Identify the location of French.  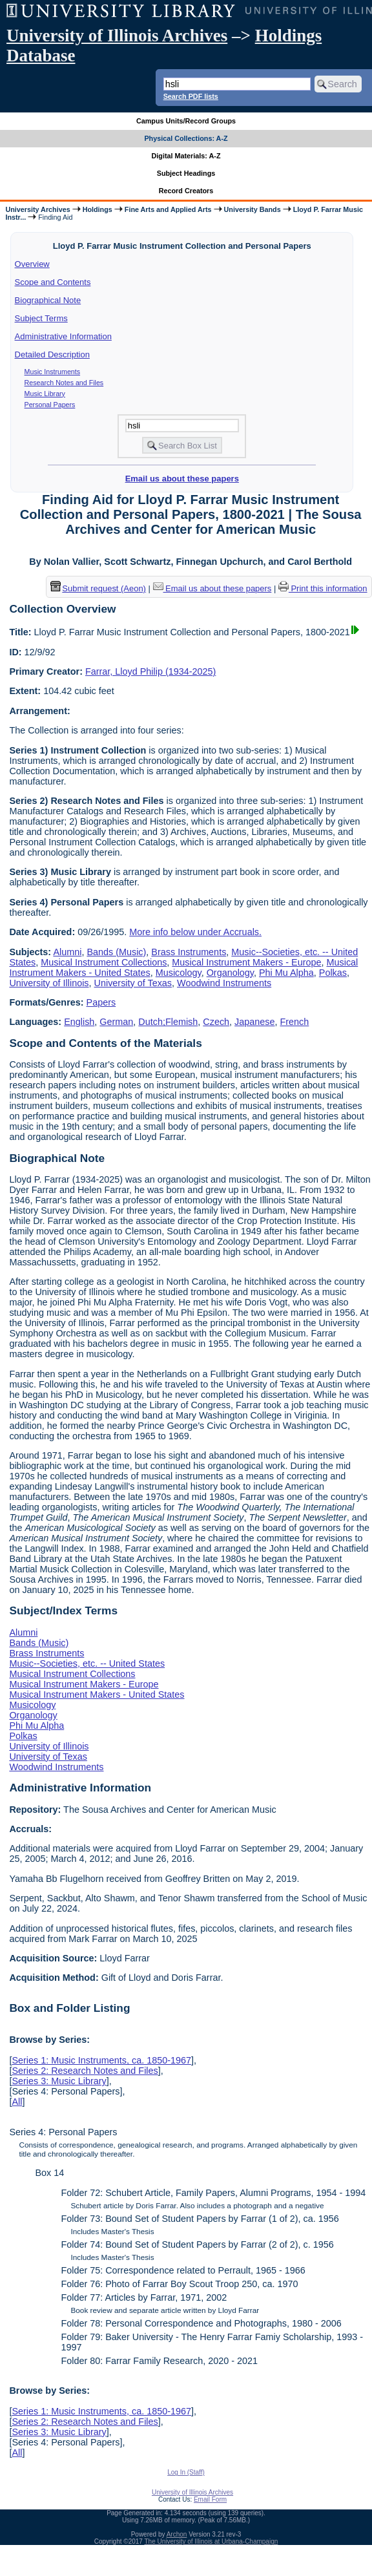
(294, 1022).